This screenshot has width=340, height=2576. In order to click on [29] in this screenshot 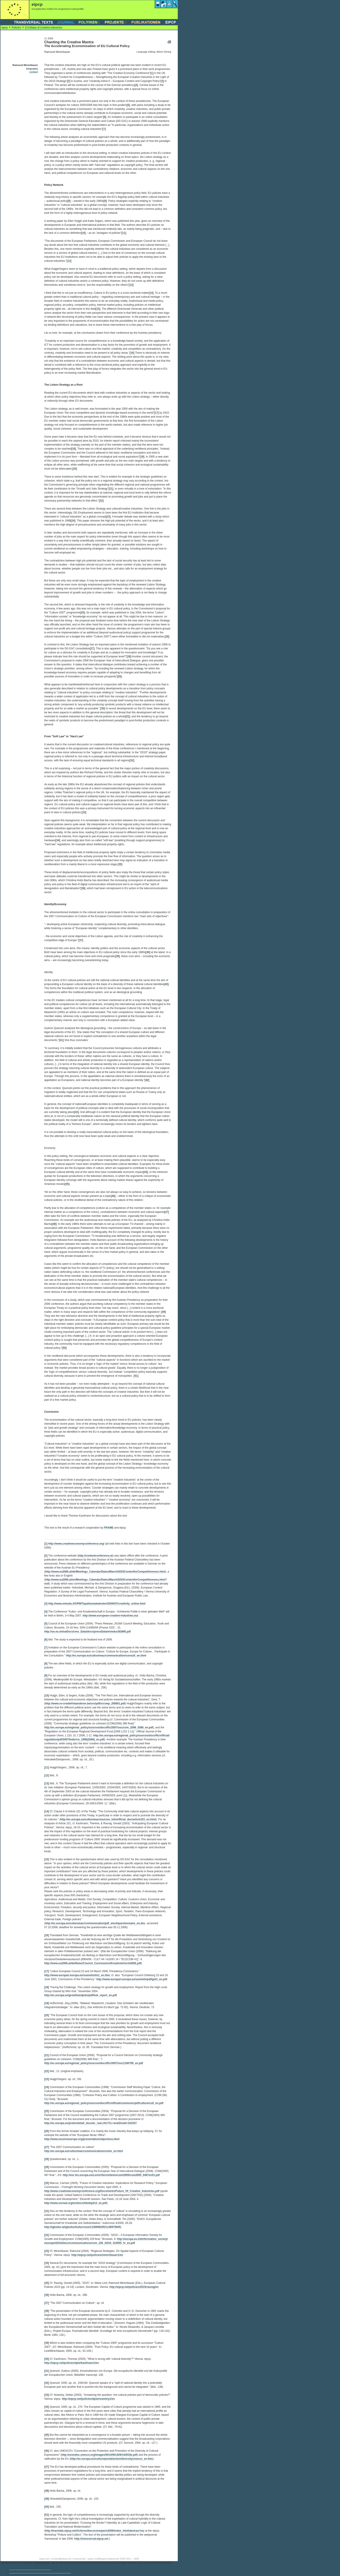, I will do `click(119, 676)`.